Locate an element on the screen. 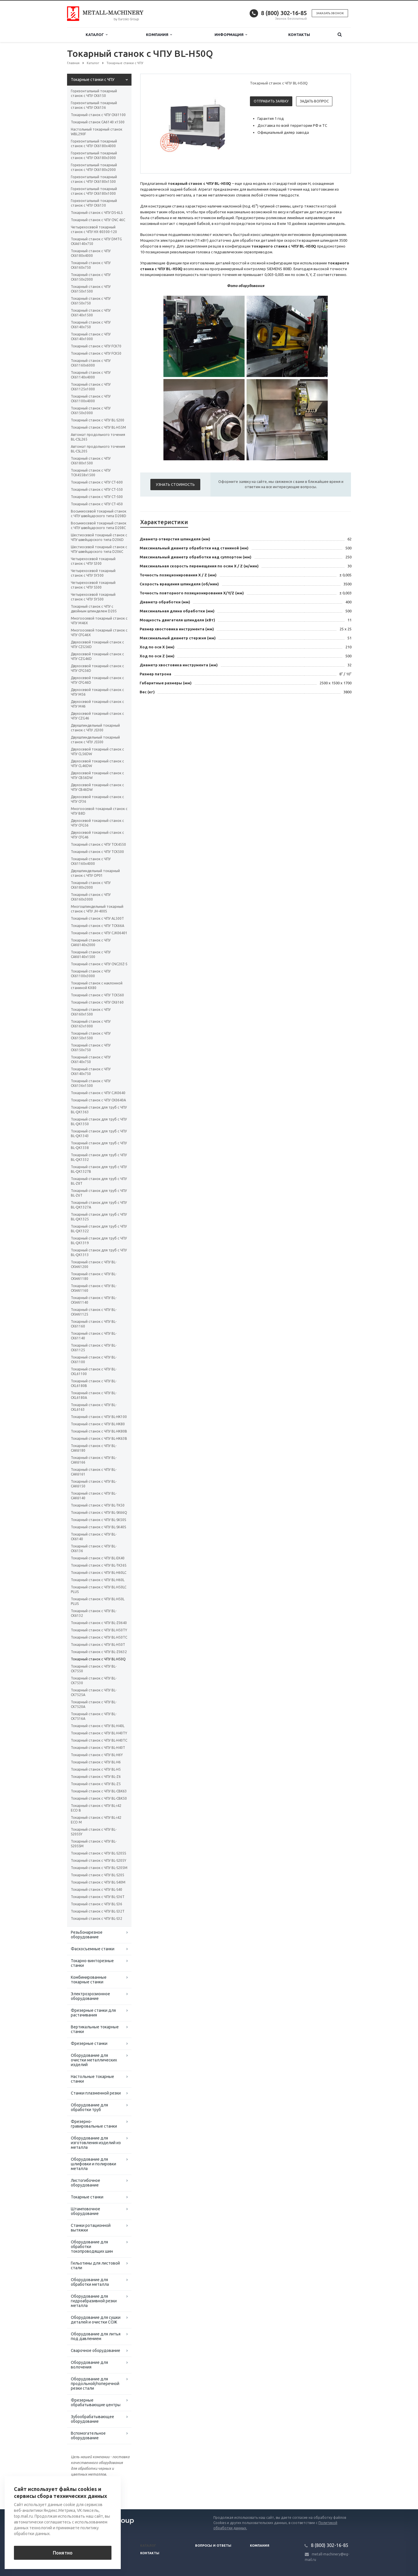 This screenshot has height=2576, width=418. Фрезерные станки для растачивания is located at coordinates (93, 2012).